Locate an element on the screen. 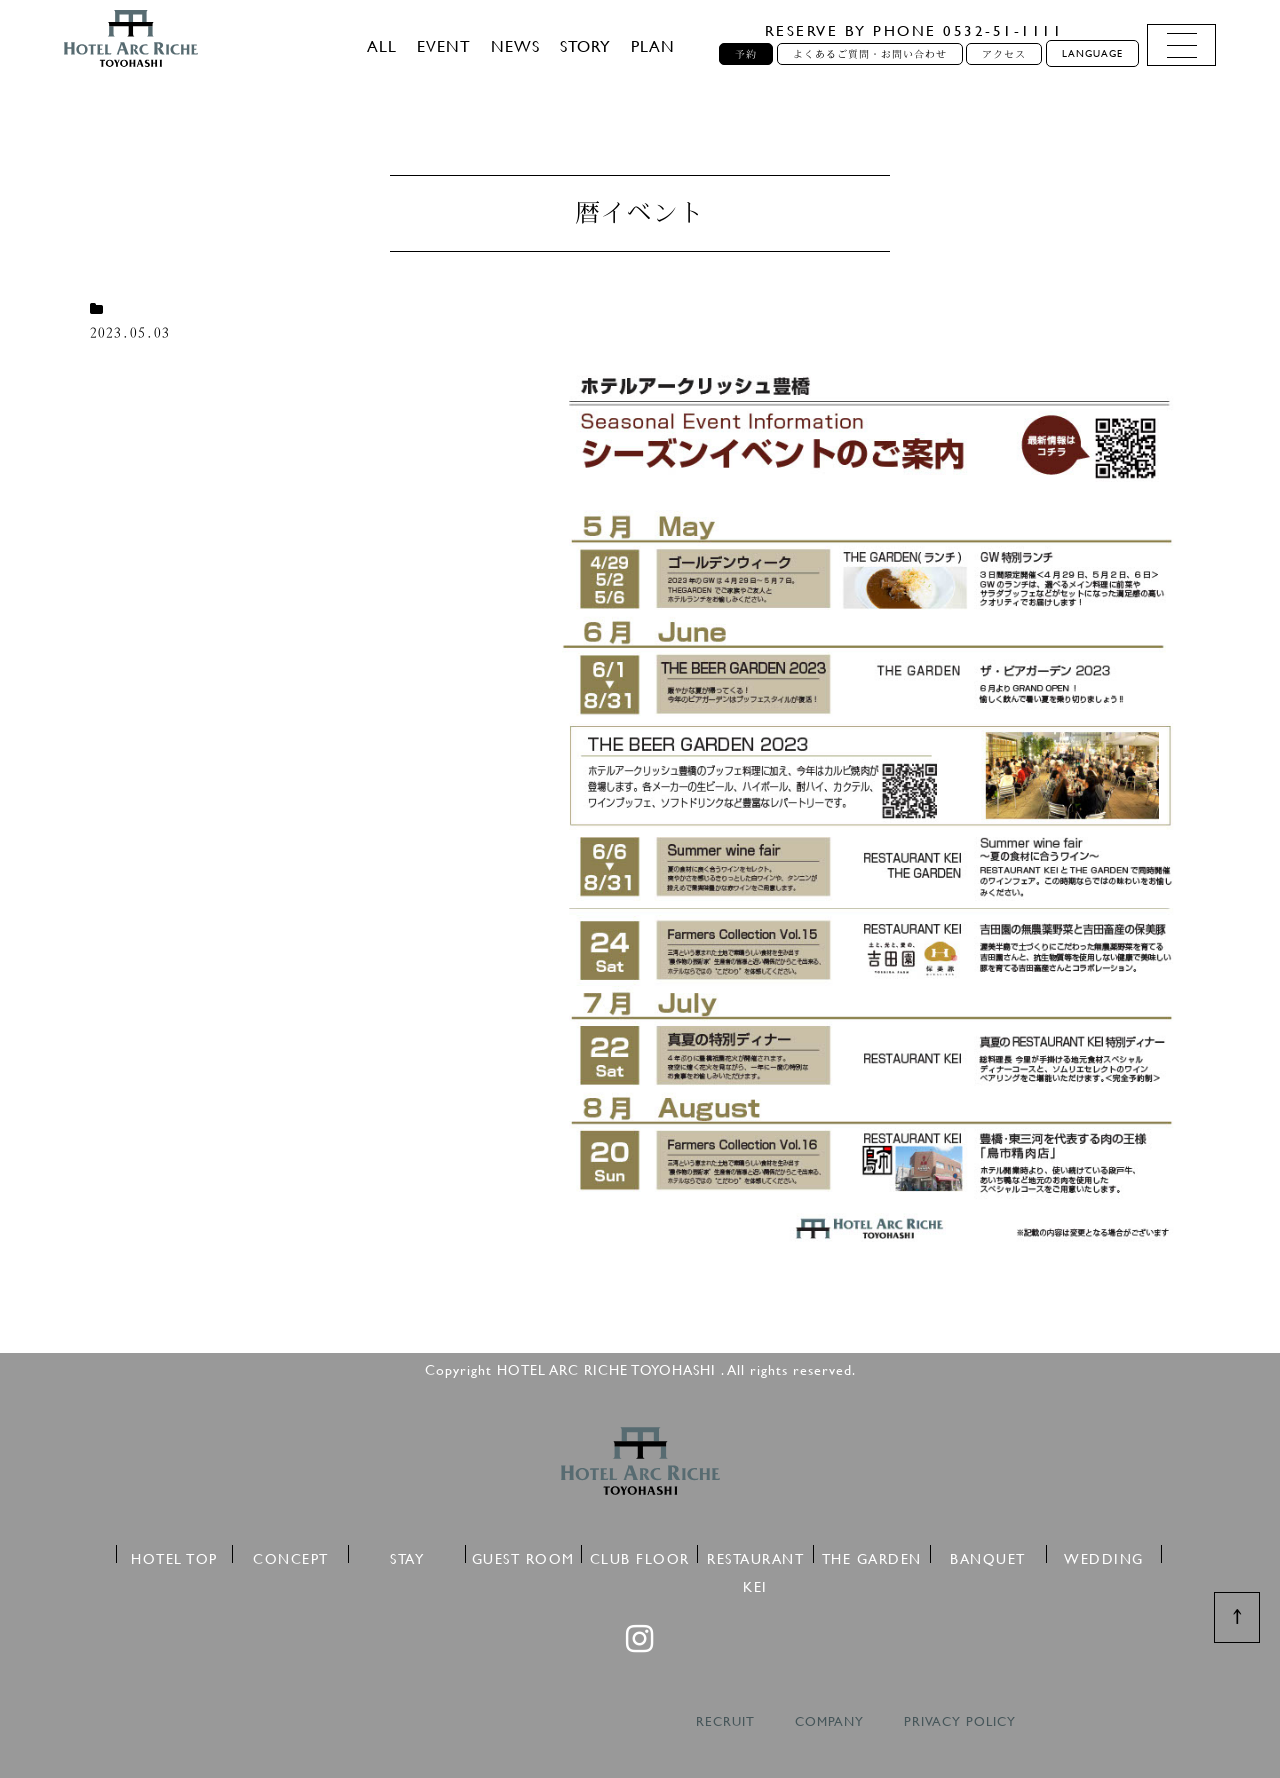 The width and height of the screenshot is (1280, 1778). STAY is located at coordinates (407, 1555).